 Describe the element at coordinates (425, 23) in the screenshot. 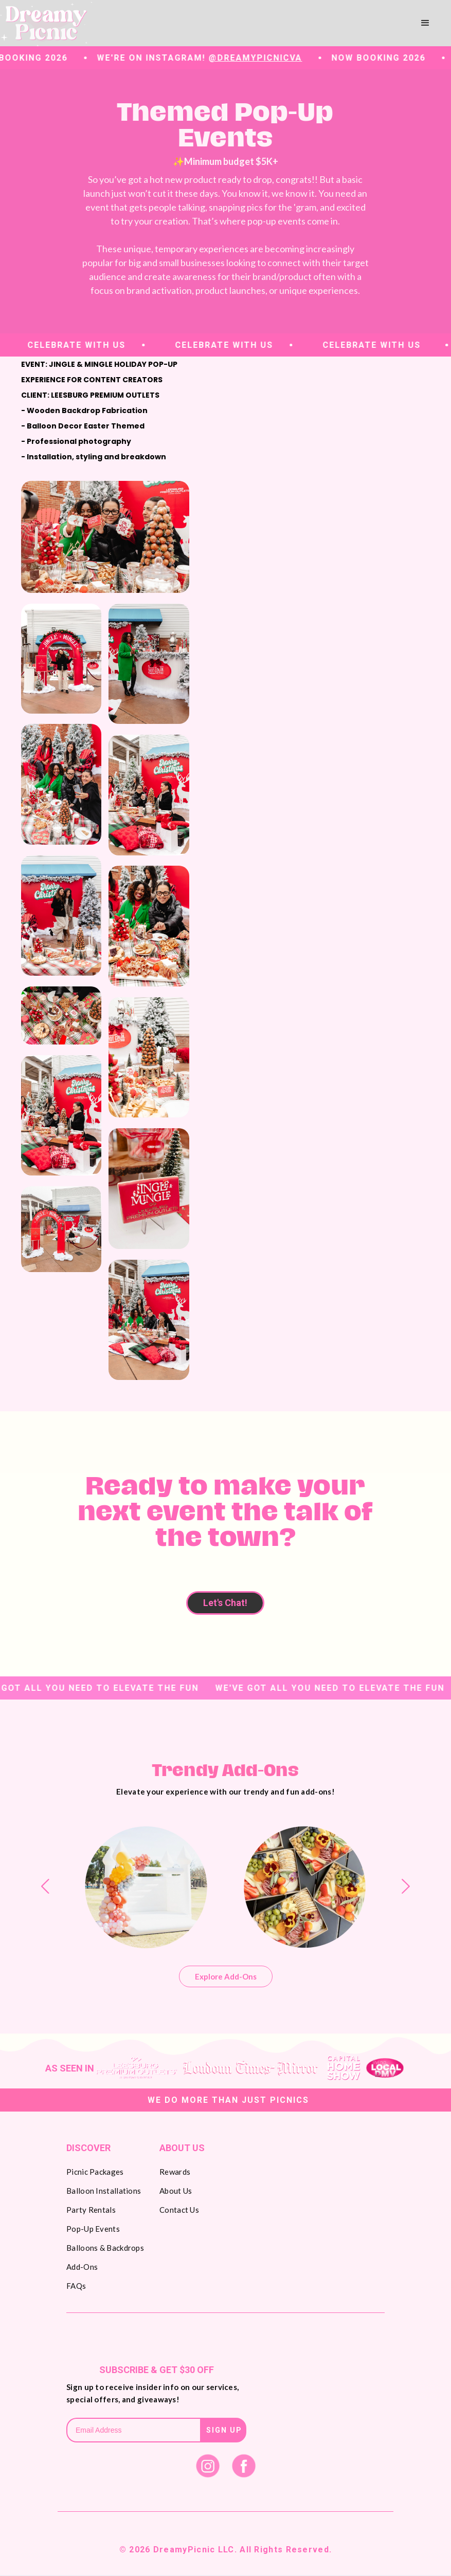

I see `[button]` at that location.